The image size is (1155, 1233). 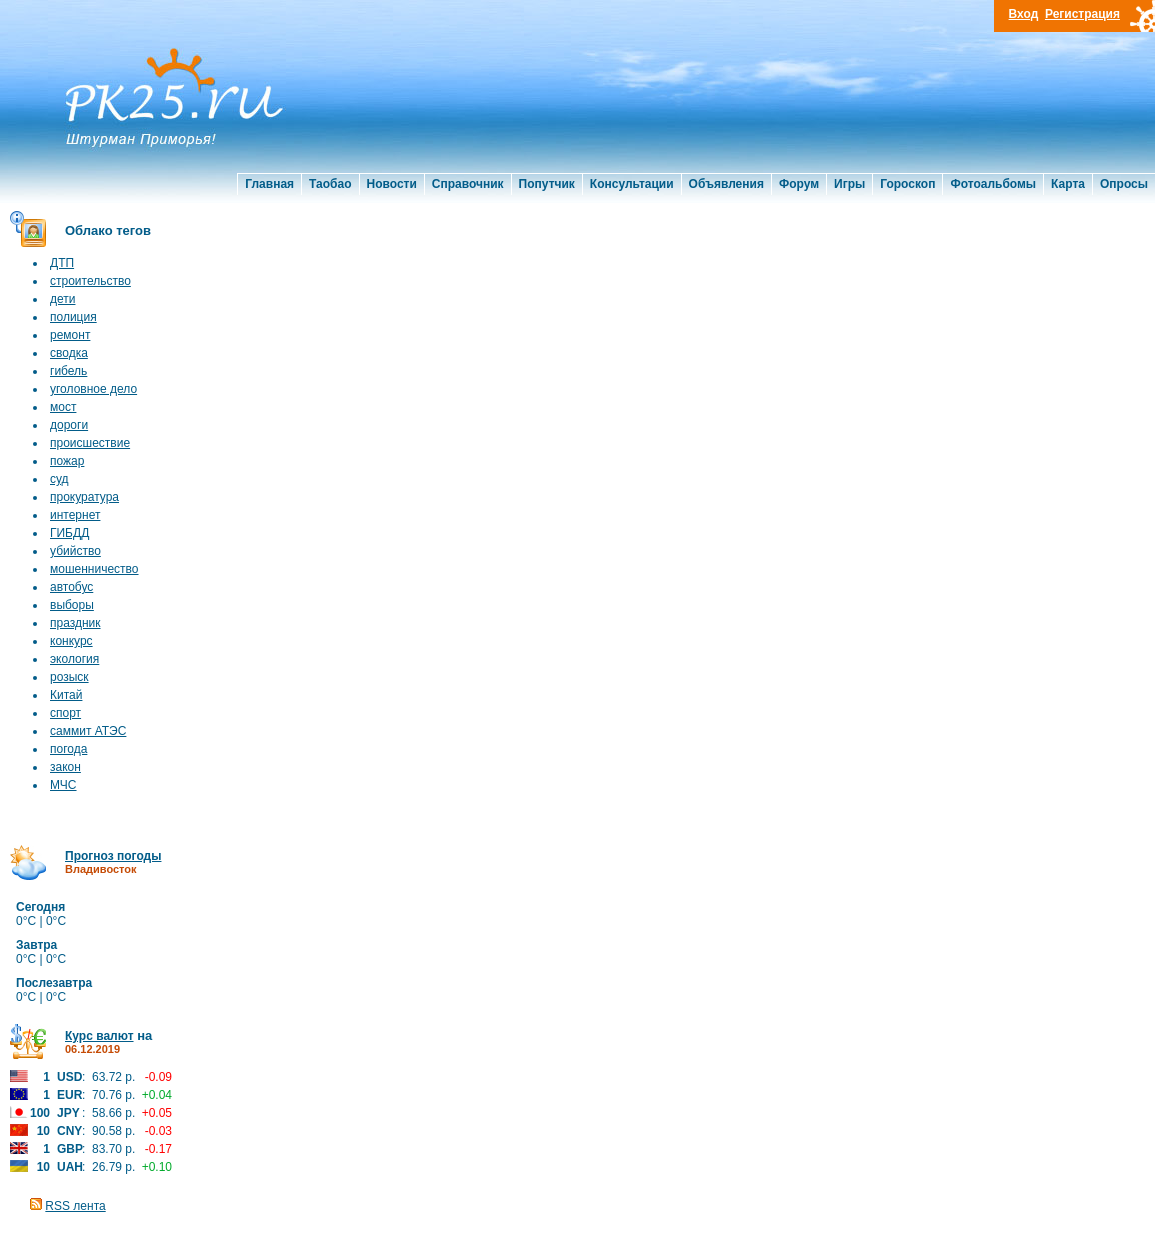 I want to click on розыск, so click(x=69, y=677).